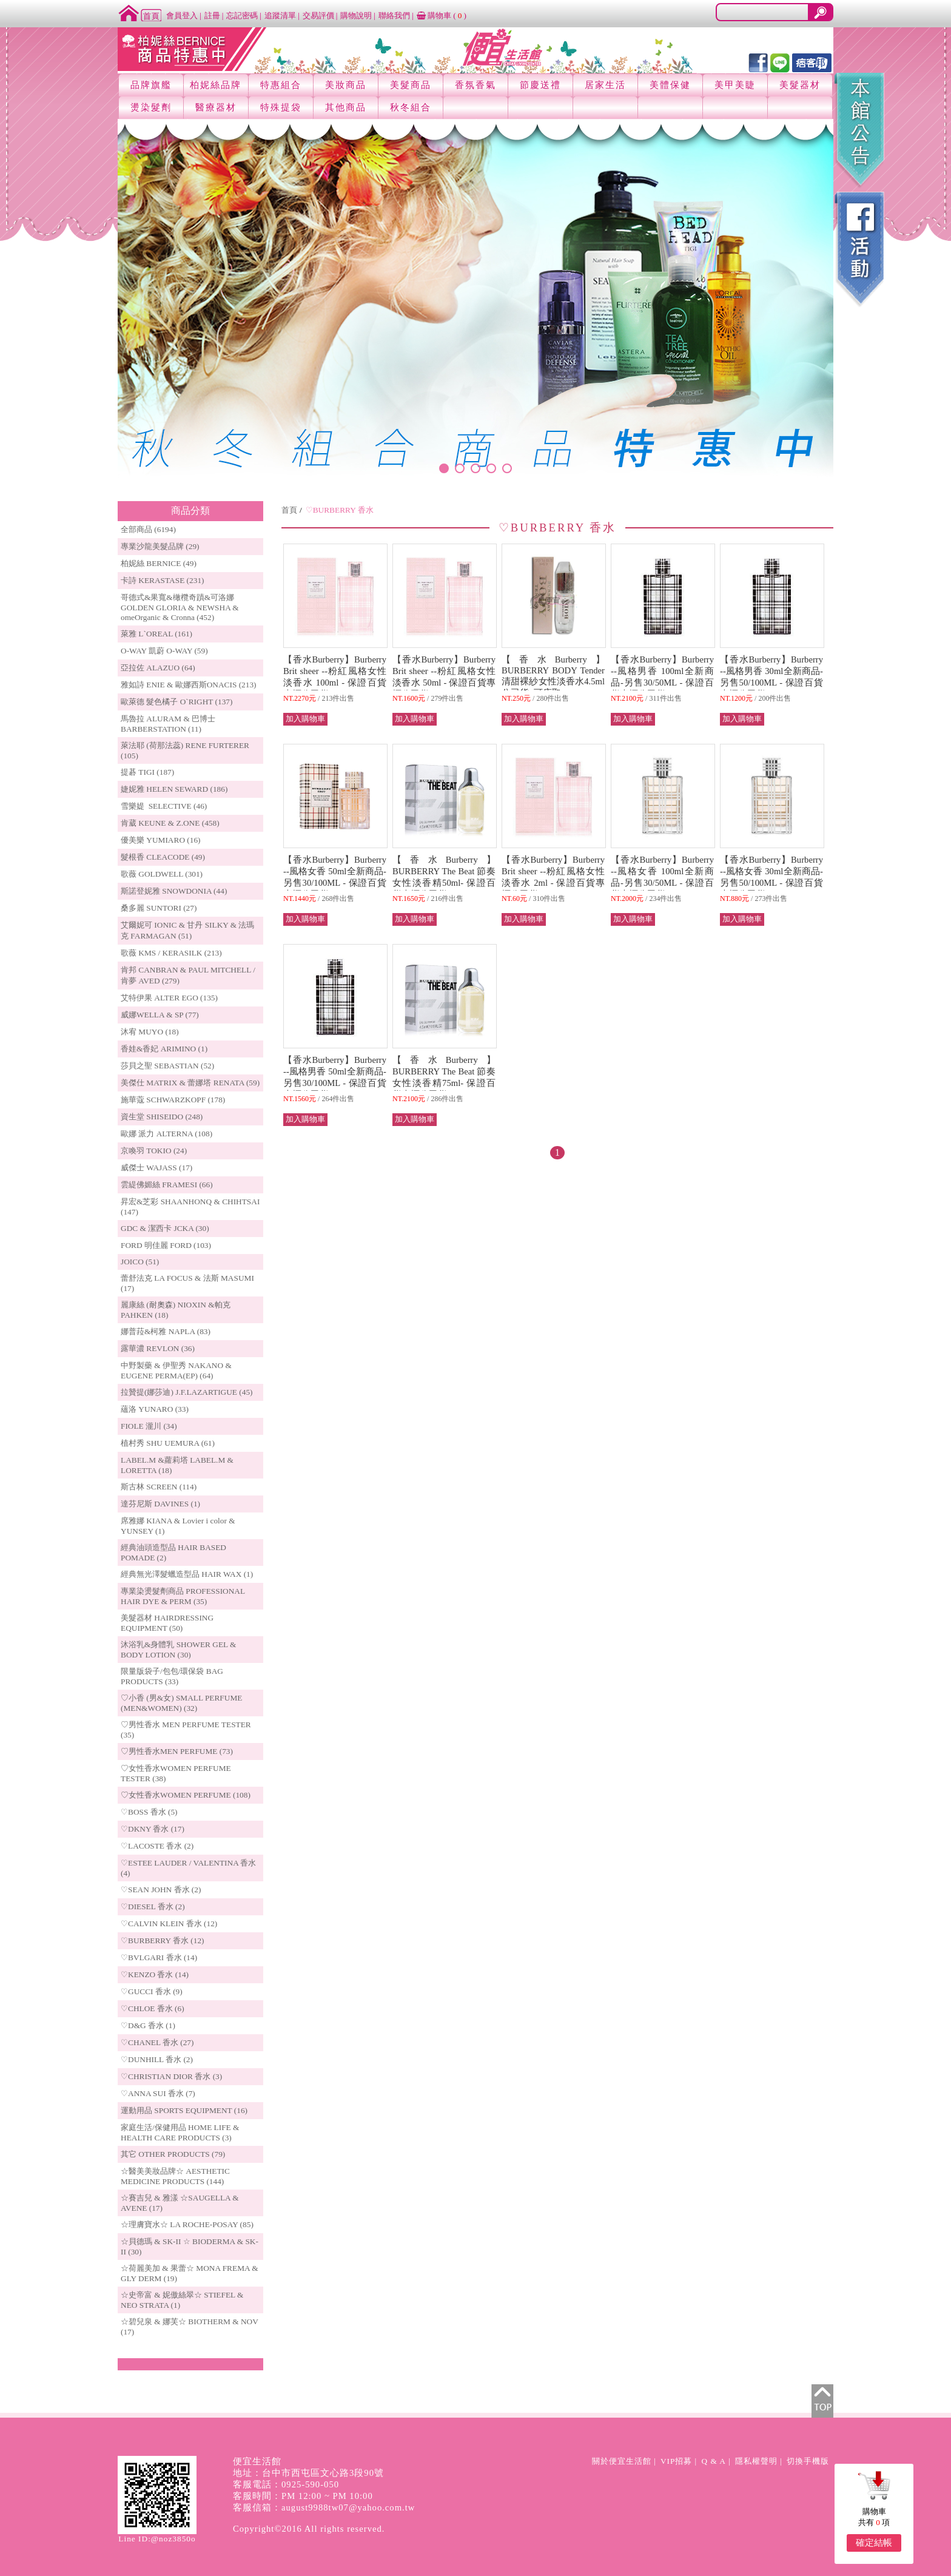  What do you see at coordinates (216, 107) in the screenshot?
I see `醫療器材` at bounding box center [216, 107].